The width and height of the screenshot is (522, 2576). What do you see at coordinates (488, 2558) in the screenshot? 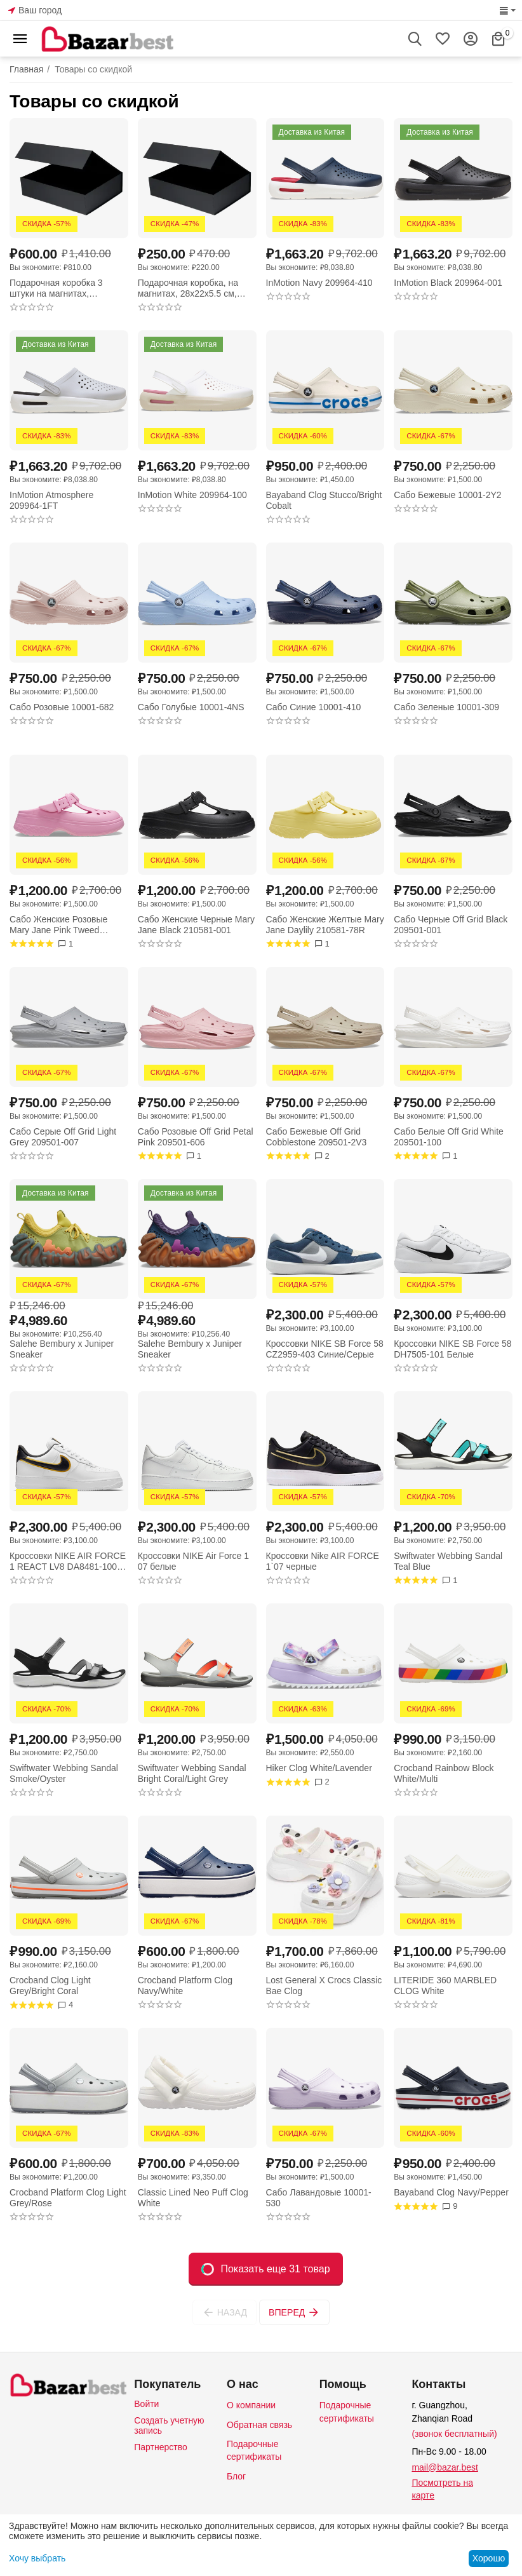
I see `Хорошо` at bounding box center [488, 2558].